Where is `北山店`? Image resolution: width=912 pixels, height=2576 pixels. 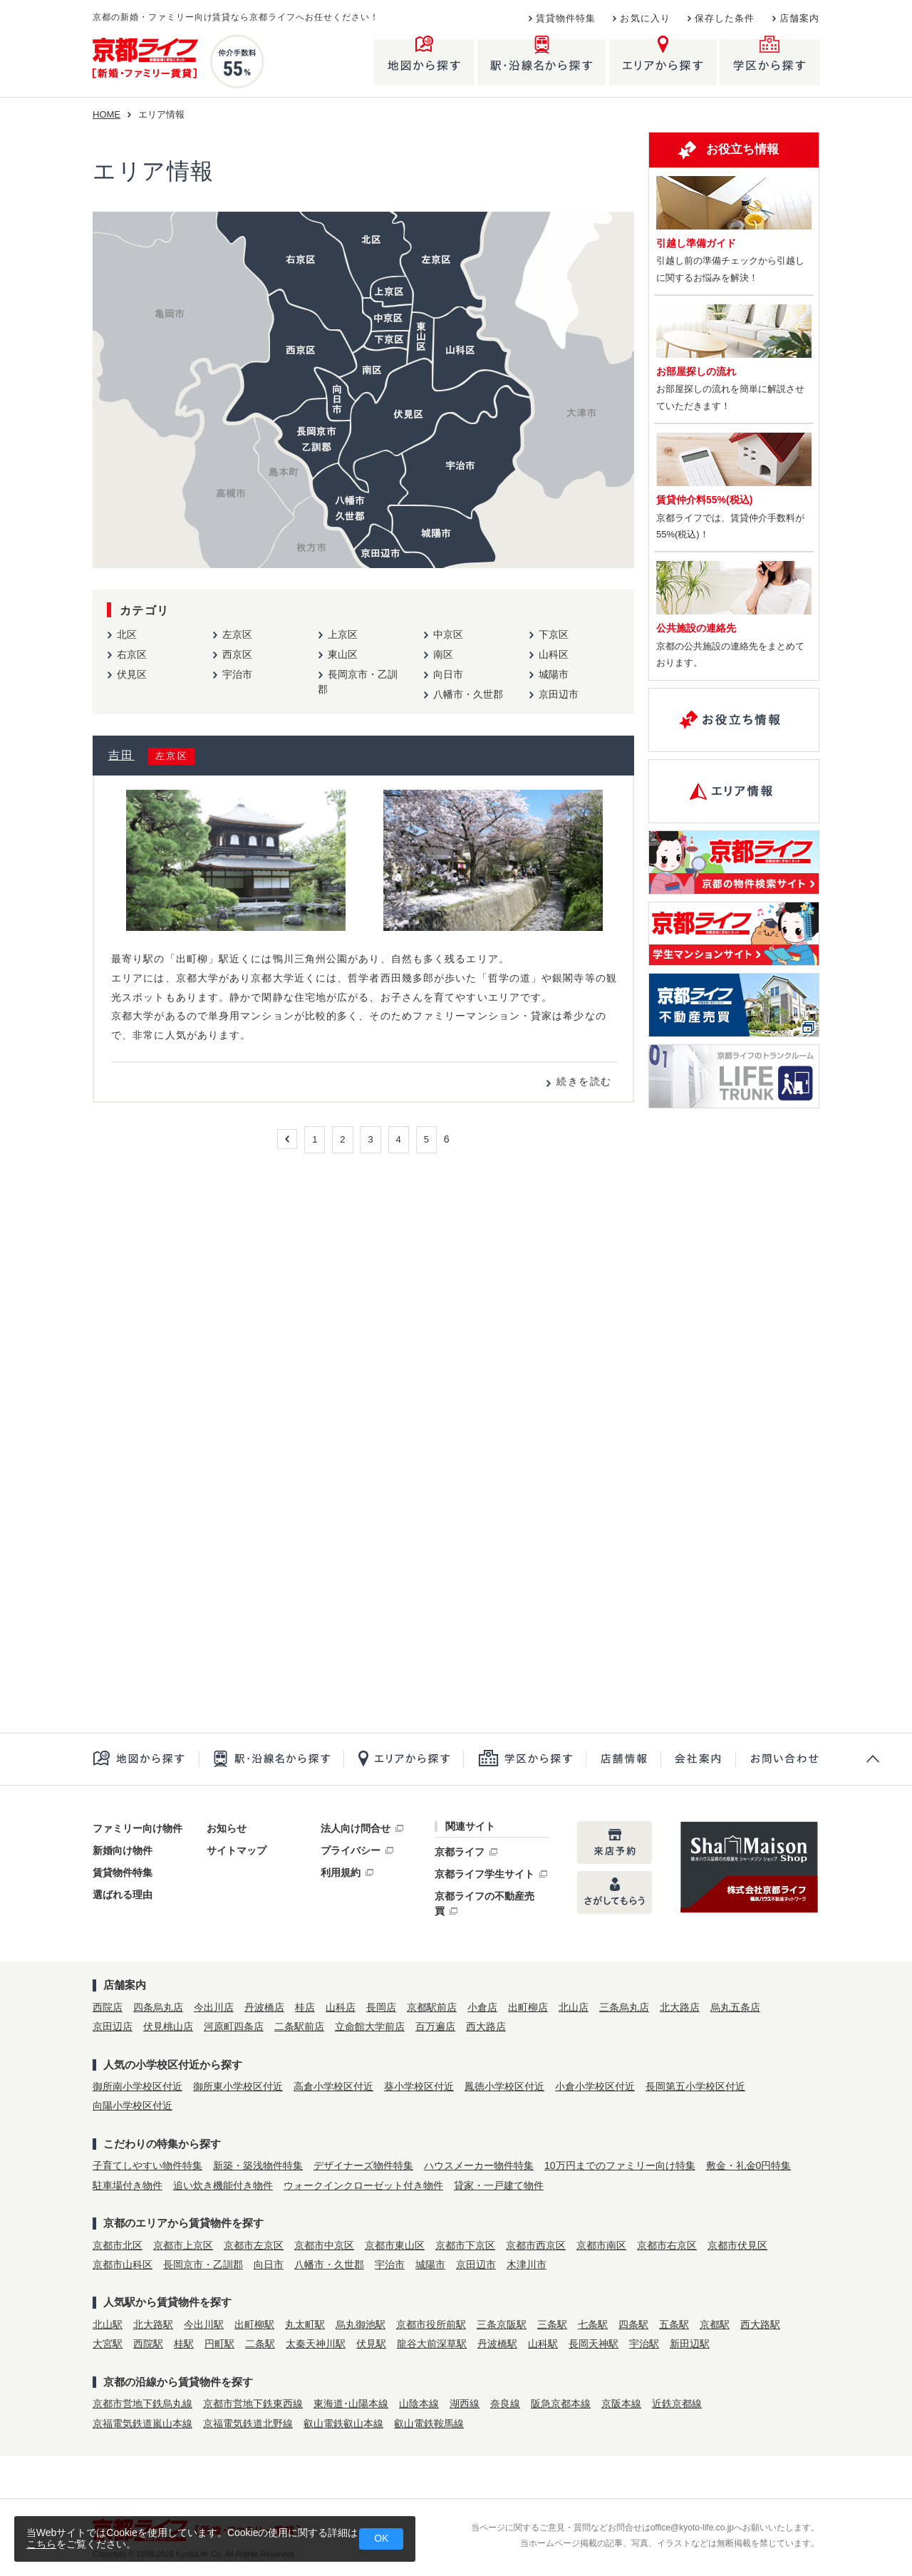
北山店 is located at coordinates (574, 2007).